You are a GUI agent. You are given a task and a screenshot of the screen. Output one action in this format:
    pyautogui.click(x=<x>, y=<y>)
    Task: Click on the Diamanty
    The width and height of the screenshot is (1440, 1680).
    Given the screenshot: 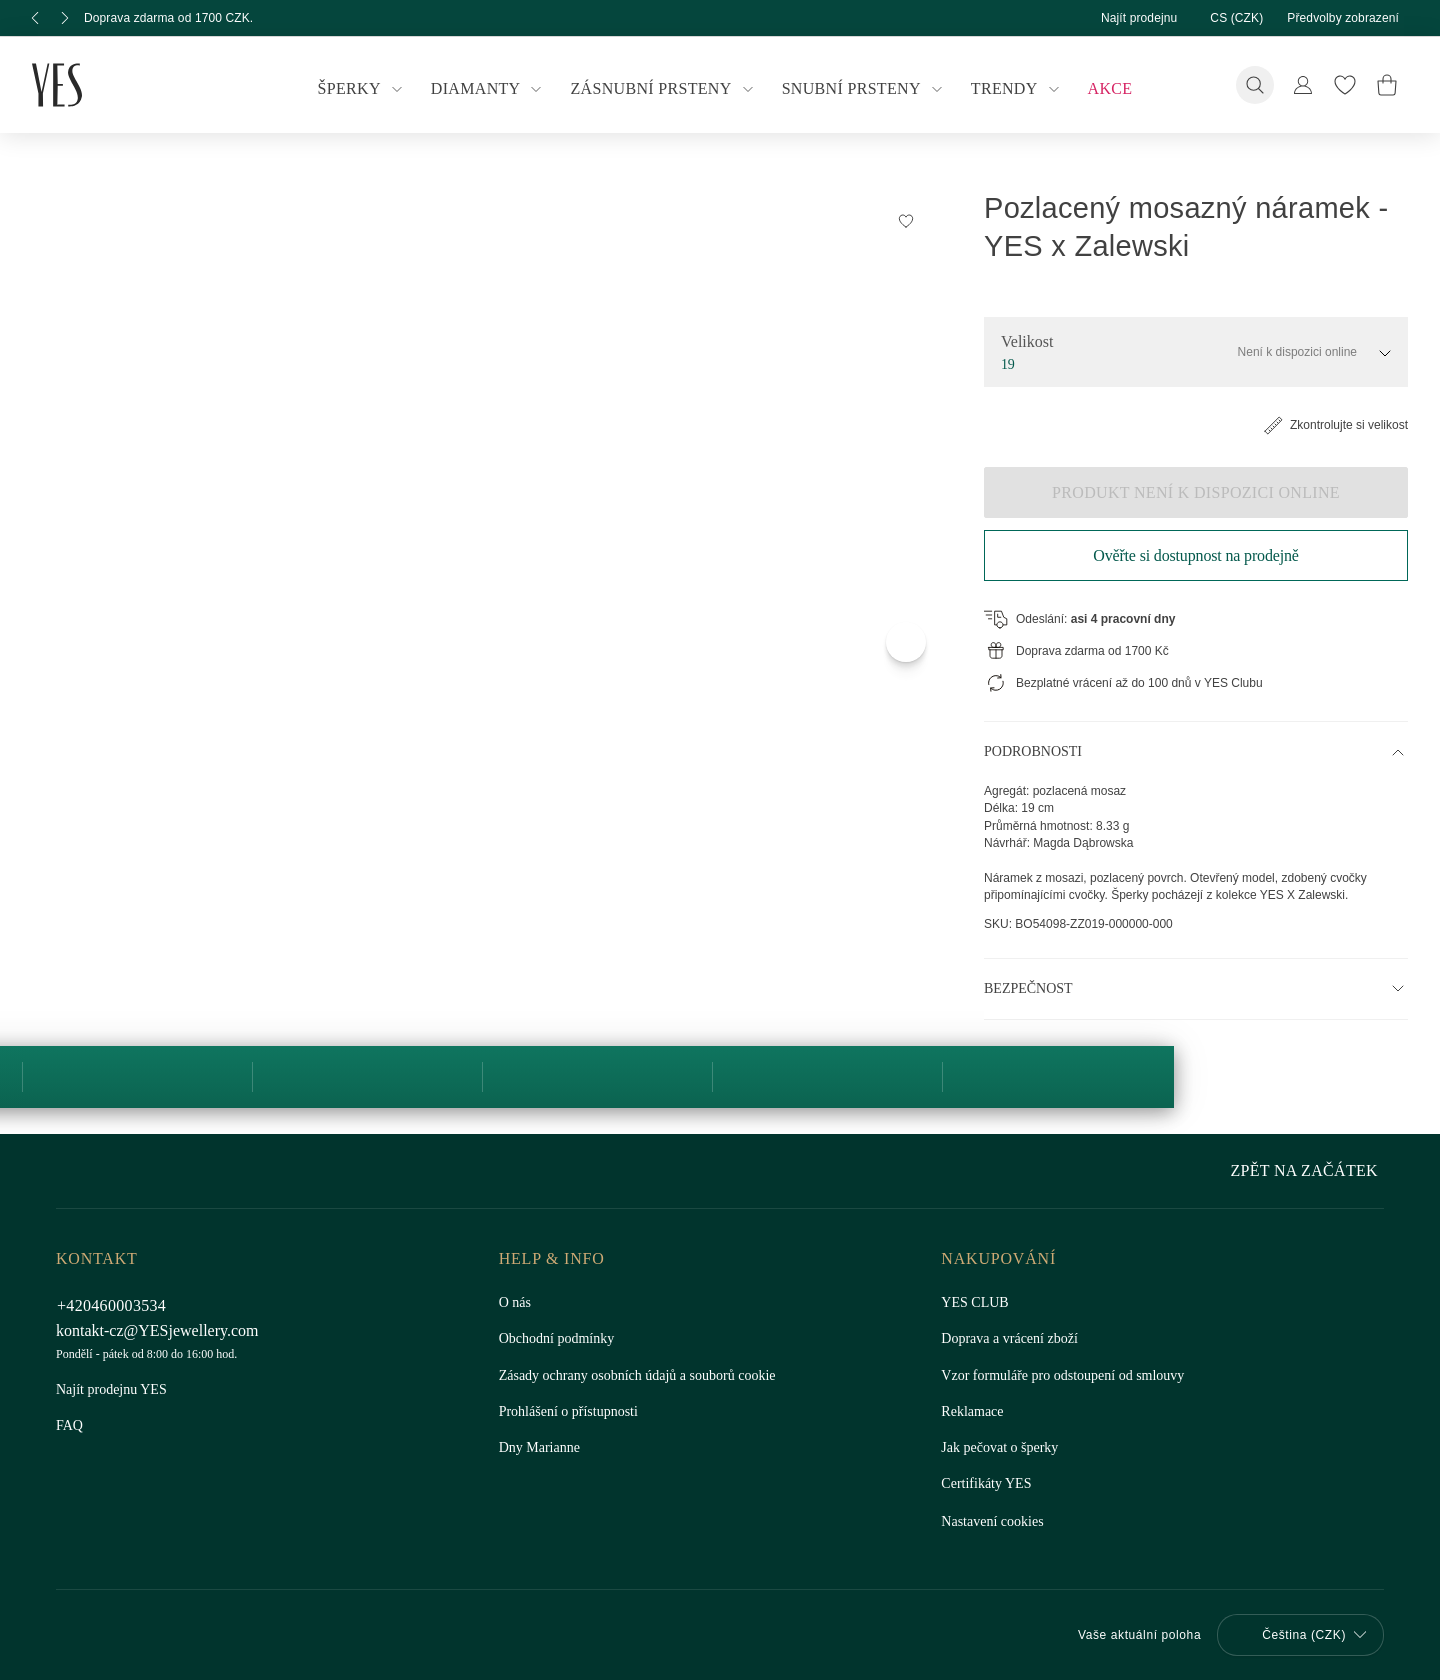 What is the action you would take?
    pyautogui.click(x=494, y=89)
    